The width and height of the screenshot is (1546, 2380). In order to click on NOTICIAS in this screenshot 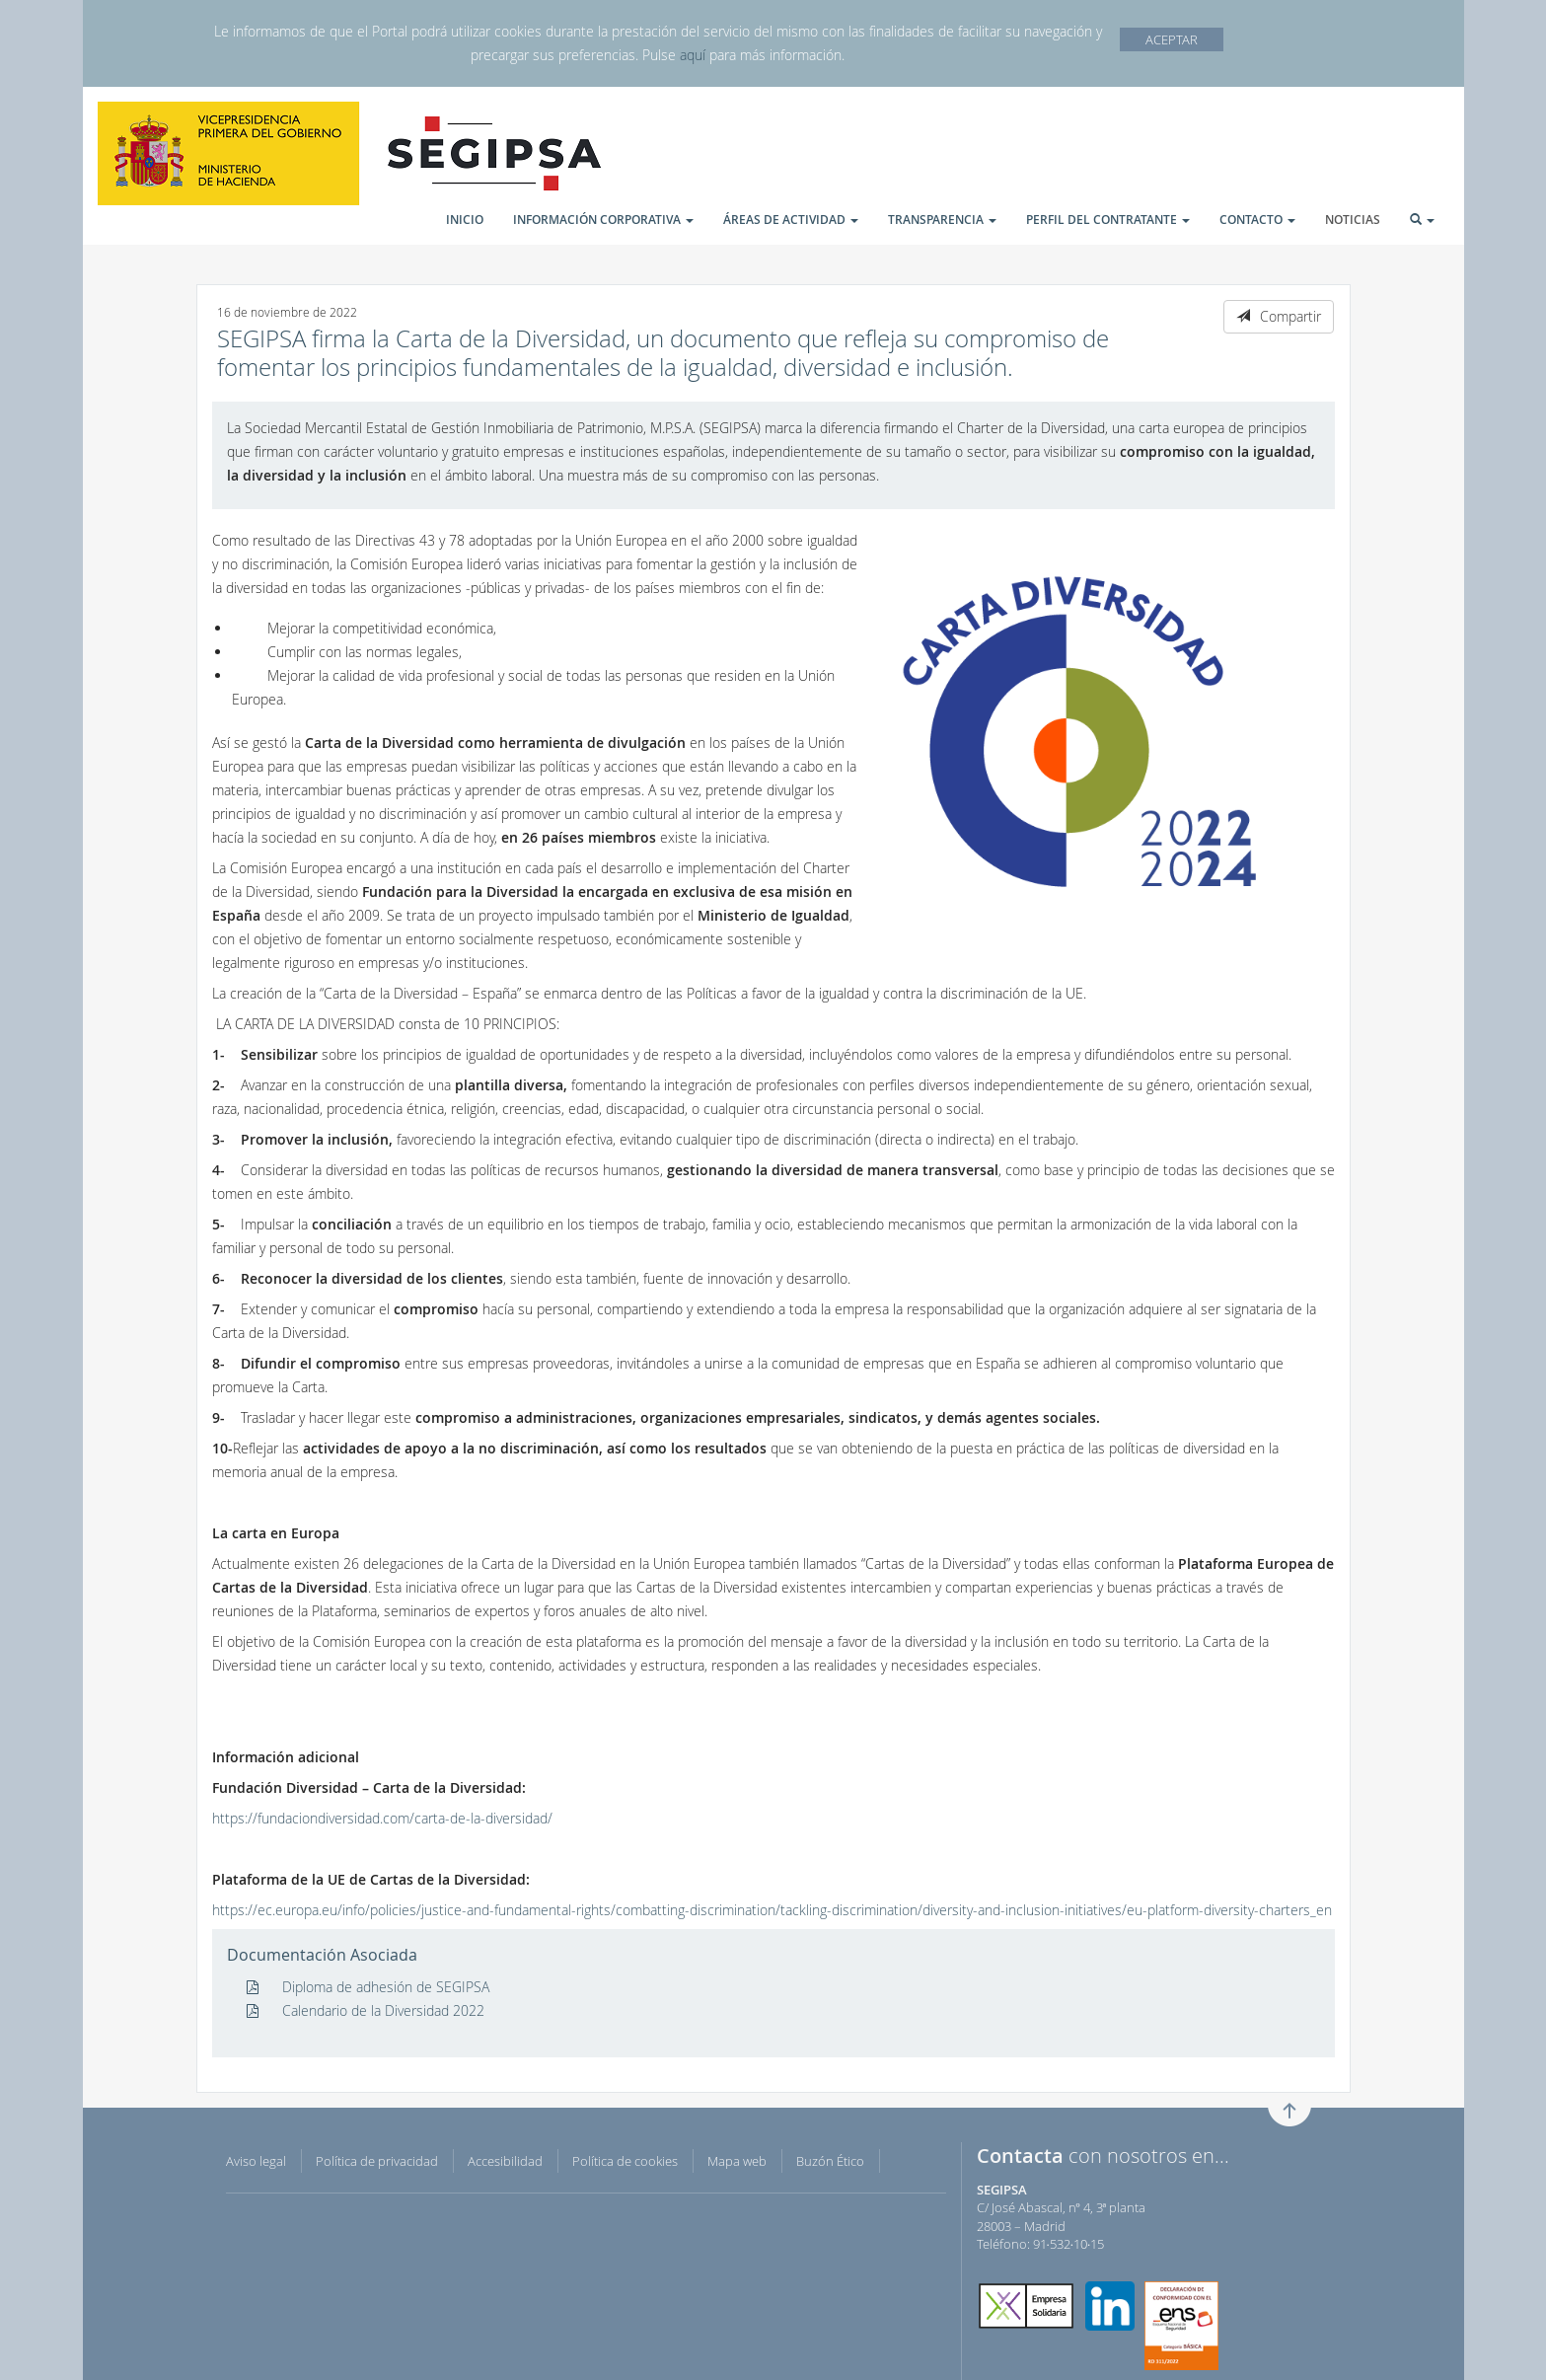, I will do `click(1352, 219)`.